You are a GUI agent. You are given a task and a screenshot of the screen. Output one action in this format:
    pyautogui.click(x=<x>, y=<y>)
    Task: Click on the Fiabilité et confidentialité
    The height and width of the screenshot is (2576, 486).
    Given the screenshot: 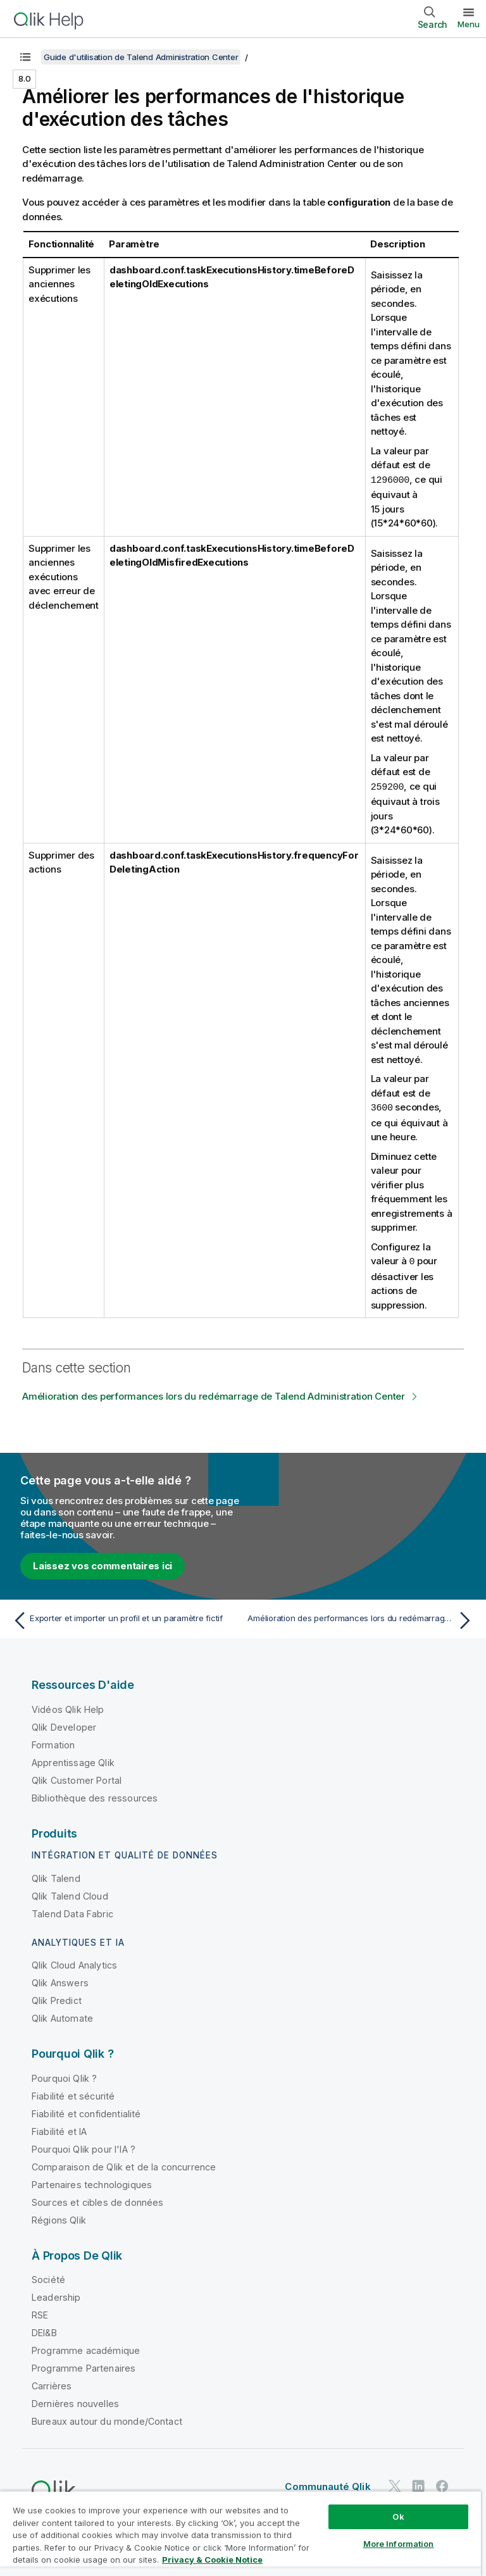 What is the action you would take?
    pyautogui.click(x=86, y=2111)
    